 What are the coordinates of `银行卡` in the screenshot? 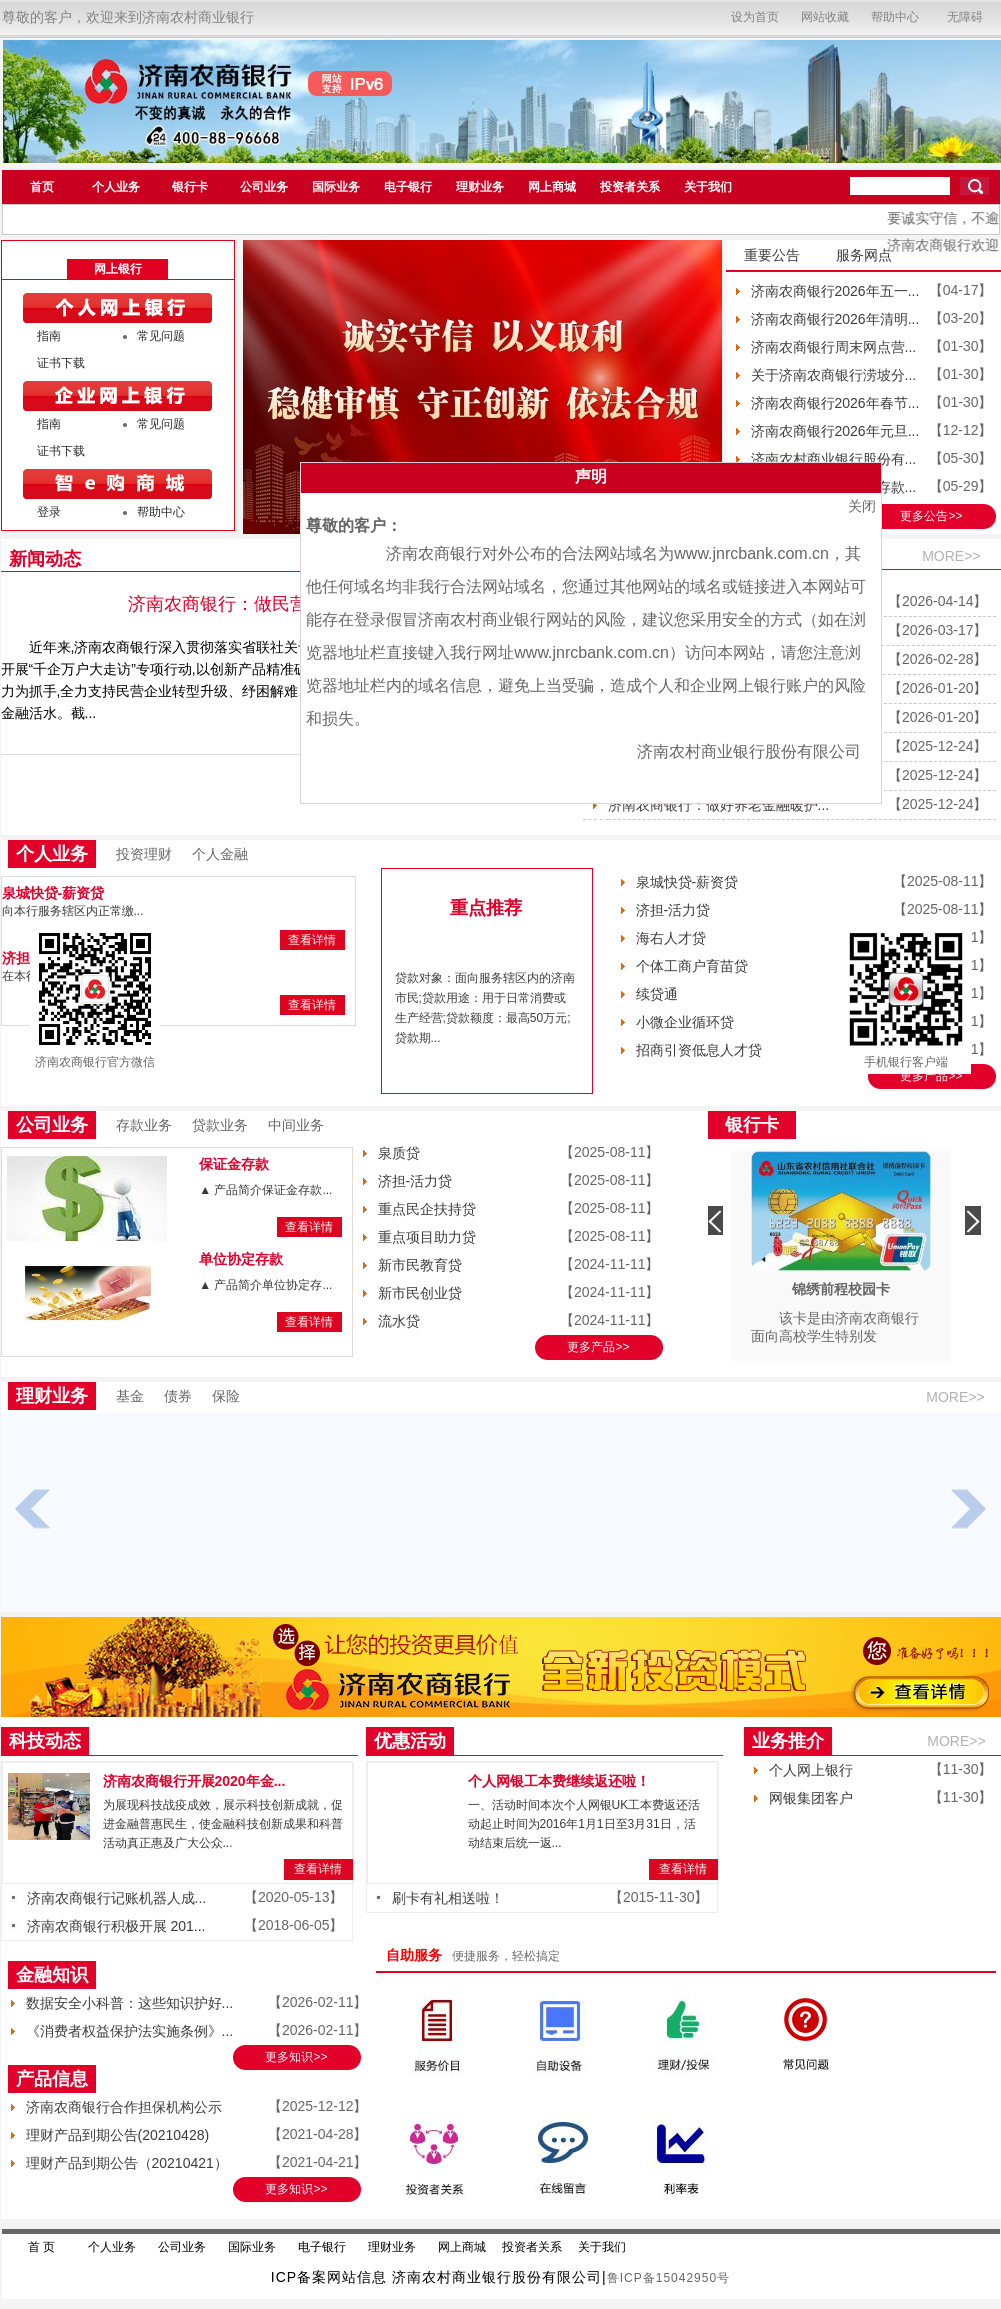 It's located at (190, 187).